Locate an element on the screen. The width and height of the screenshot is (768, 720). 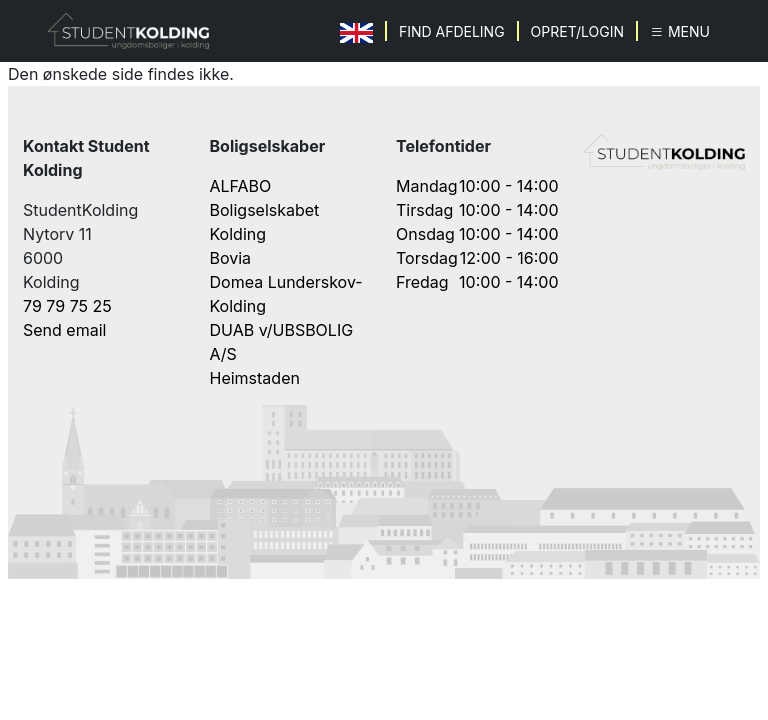
Send email is located at coordinates (64, 330).